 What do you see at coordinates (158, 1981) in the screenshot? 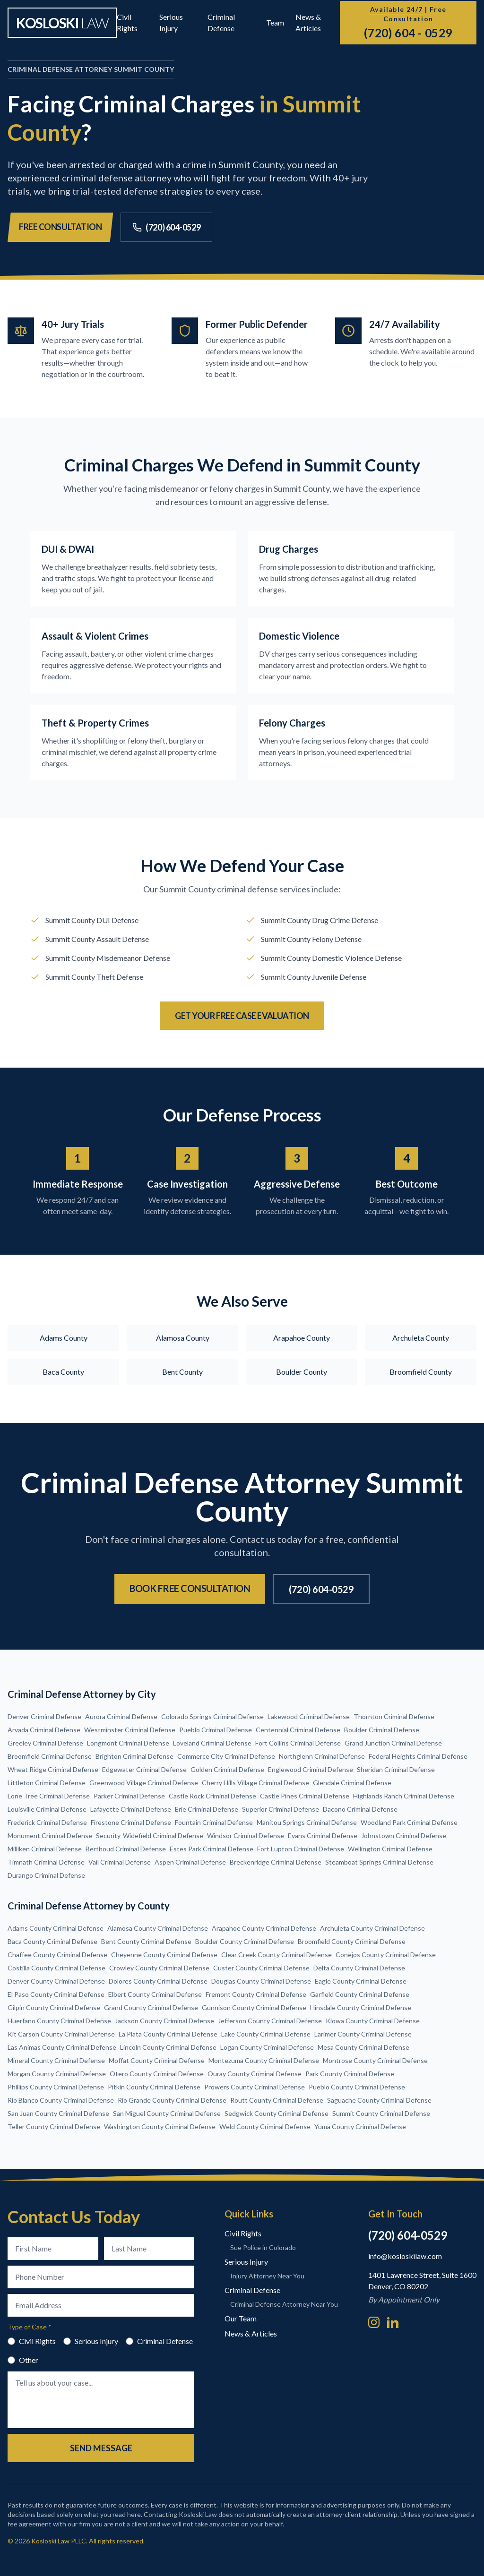
I see `Dolores County Criminal Defense` at bounding box center [158, 1981].